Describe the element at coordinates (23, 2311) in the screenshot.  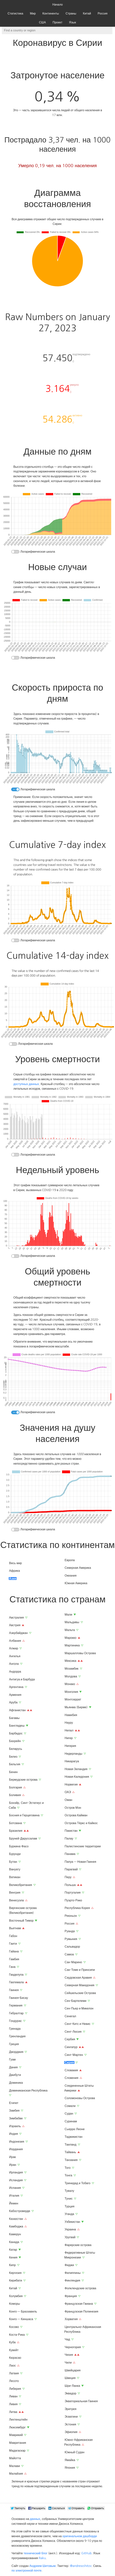
I see `Конго — Браззавиль` at that location.